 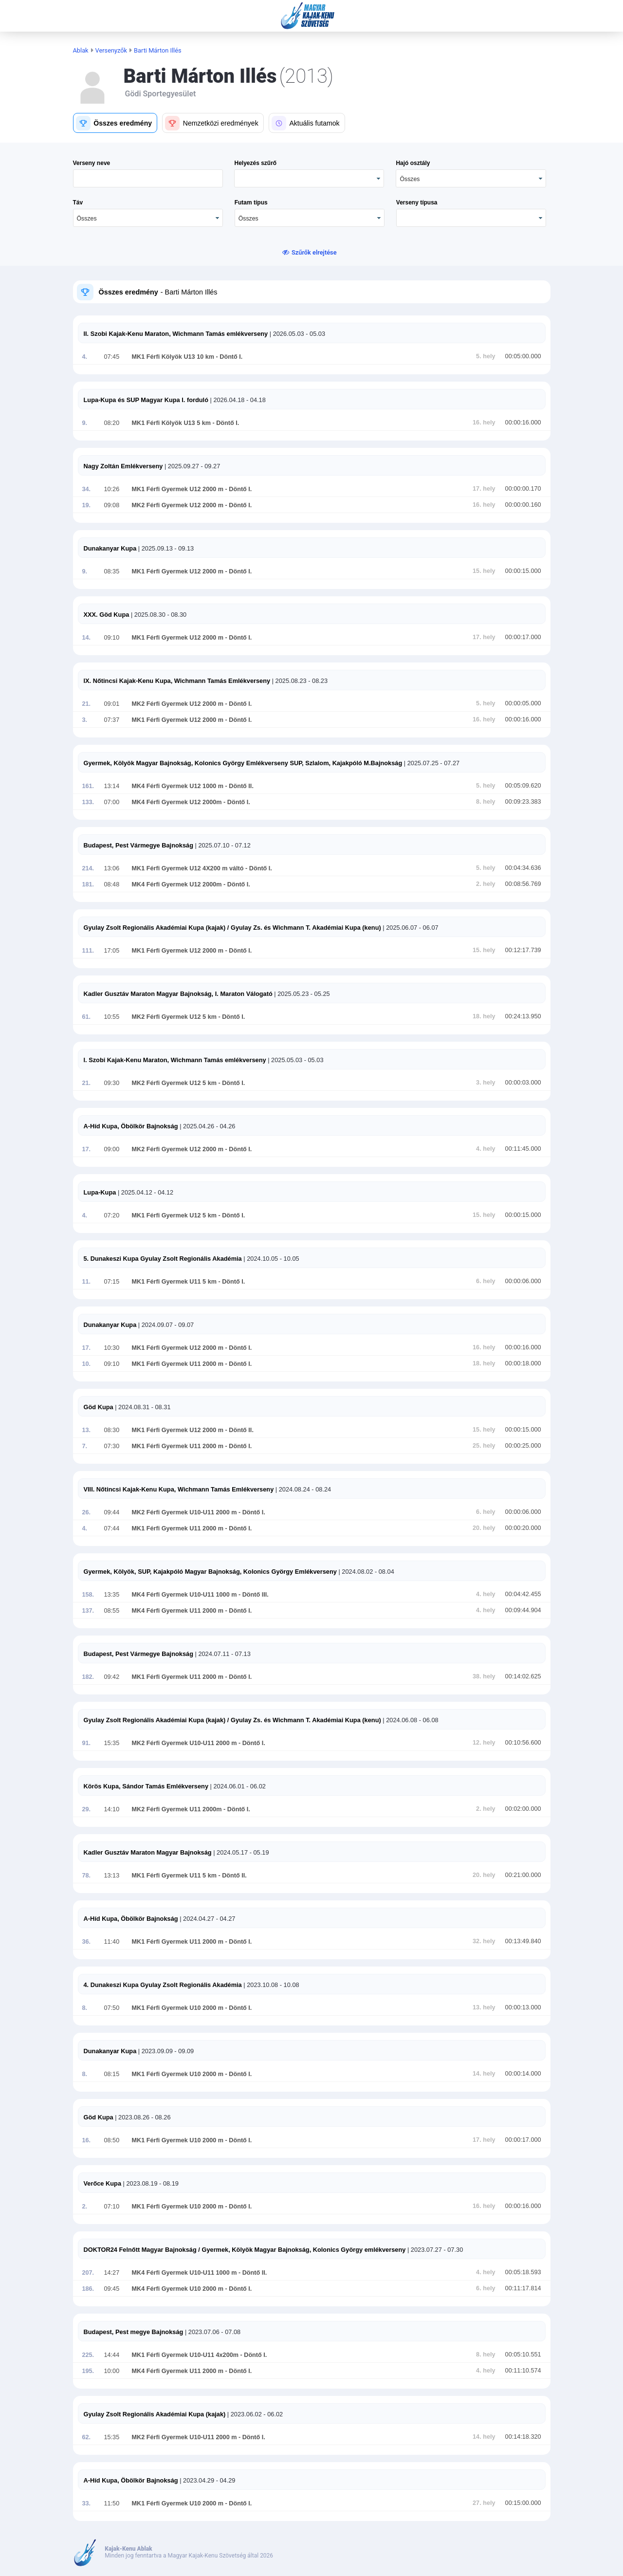 I want to click on 7., so click(x=85, y=1446).